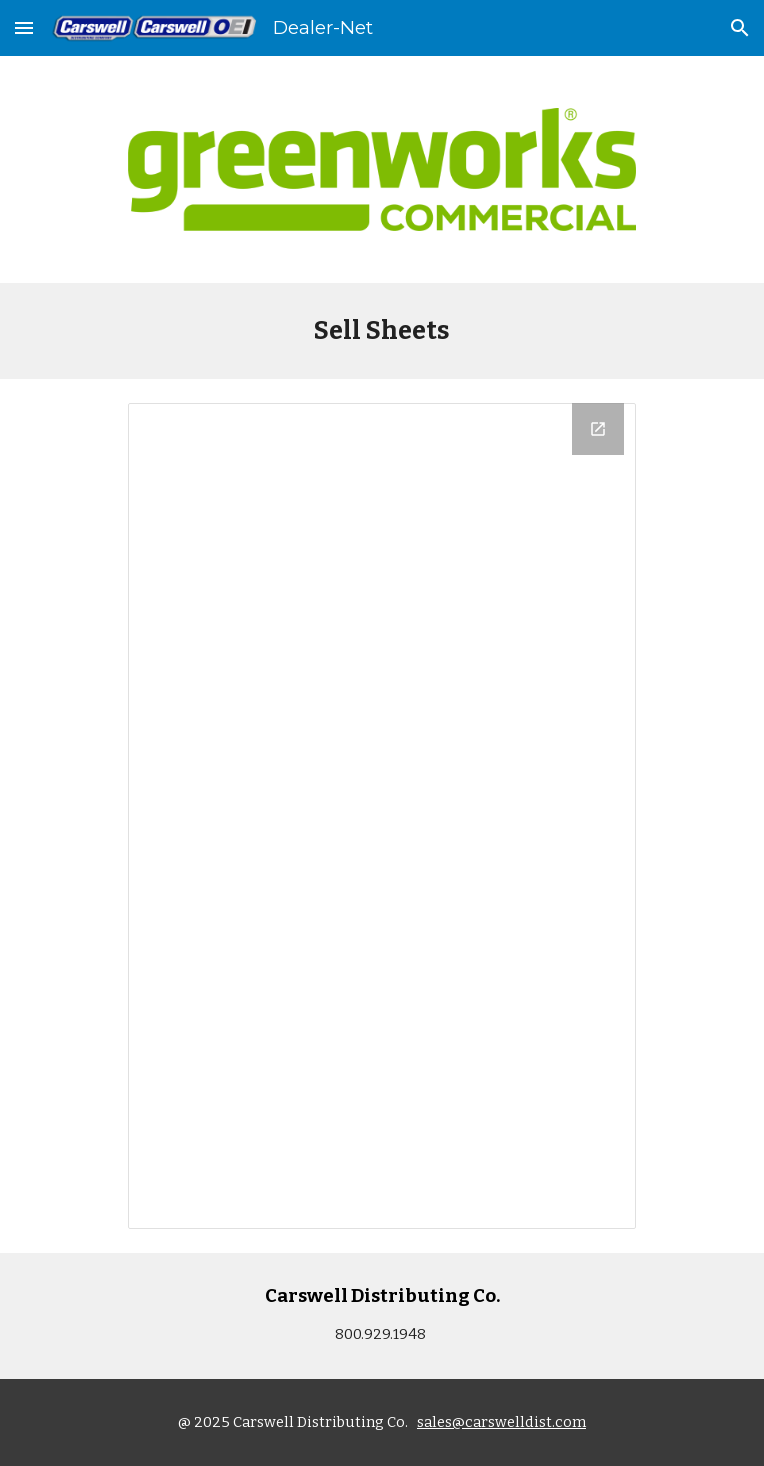  I want to click on [Drive Folder, GW SELL SHEETS], so click(381, 816).